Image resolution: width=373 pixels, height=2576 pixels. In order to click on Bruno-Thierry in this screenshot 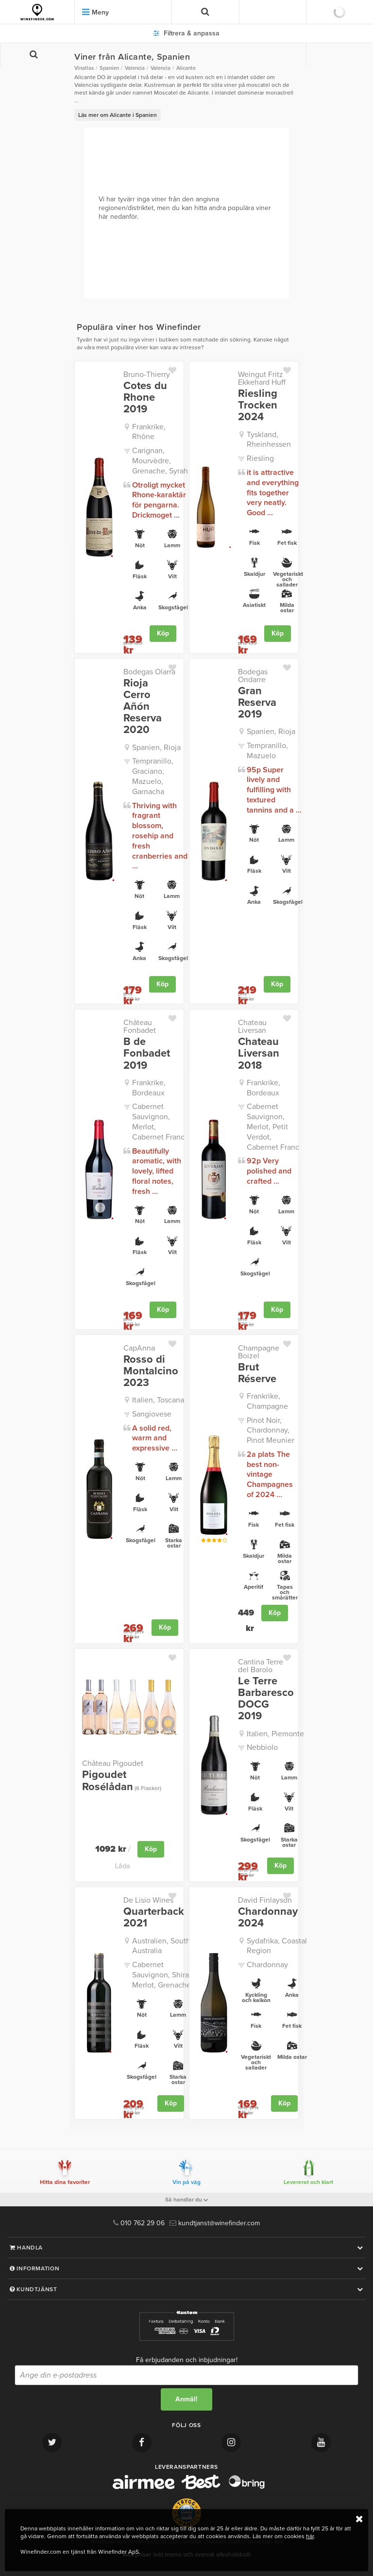, I will do `click(146, 374)`.